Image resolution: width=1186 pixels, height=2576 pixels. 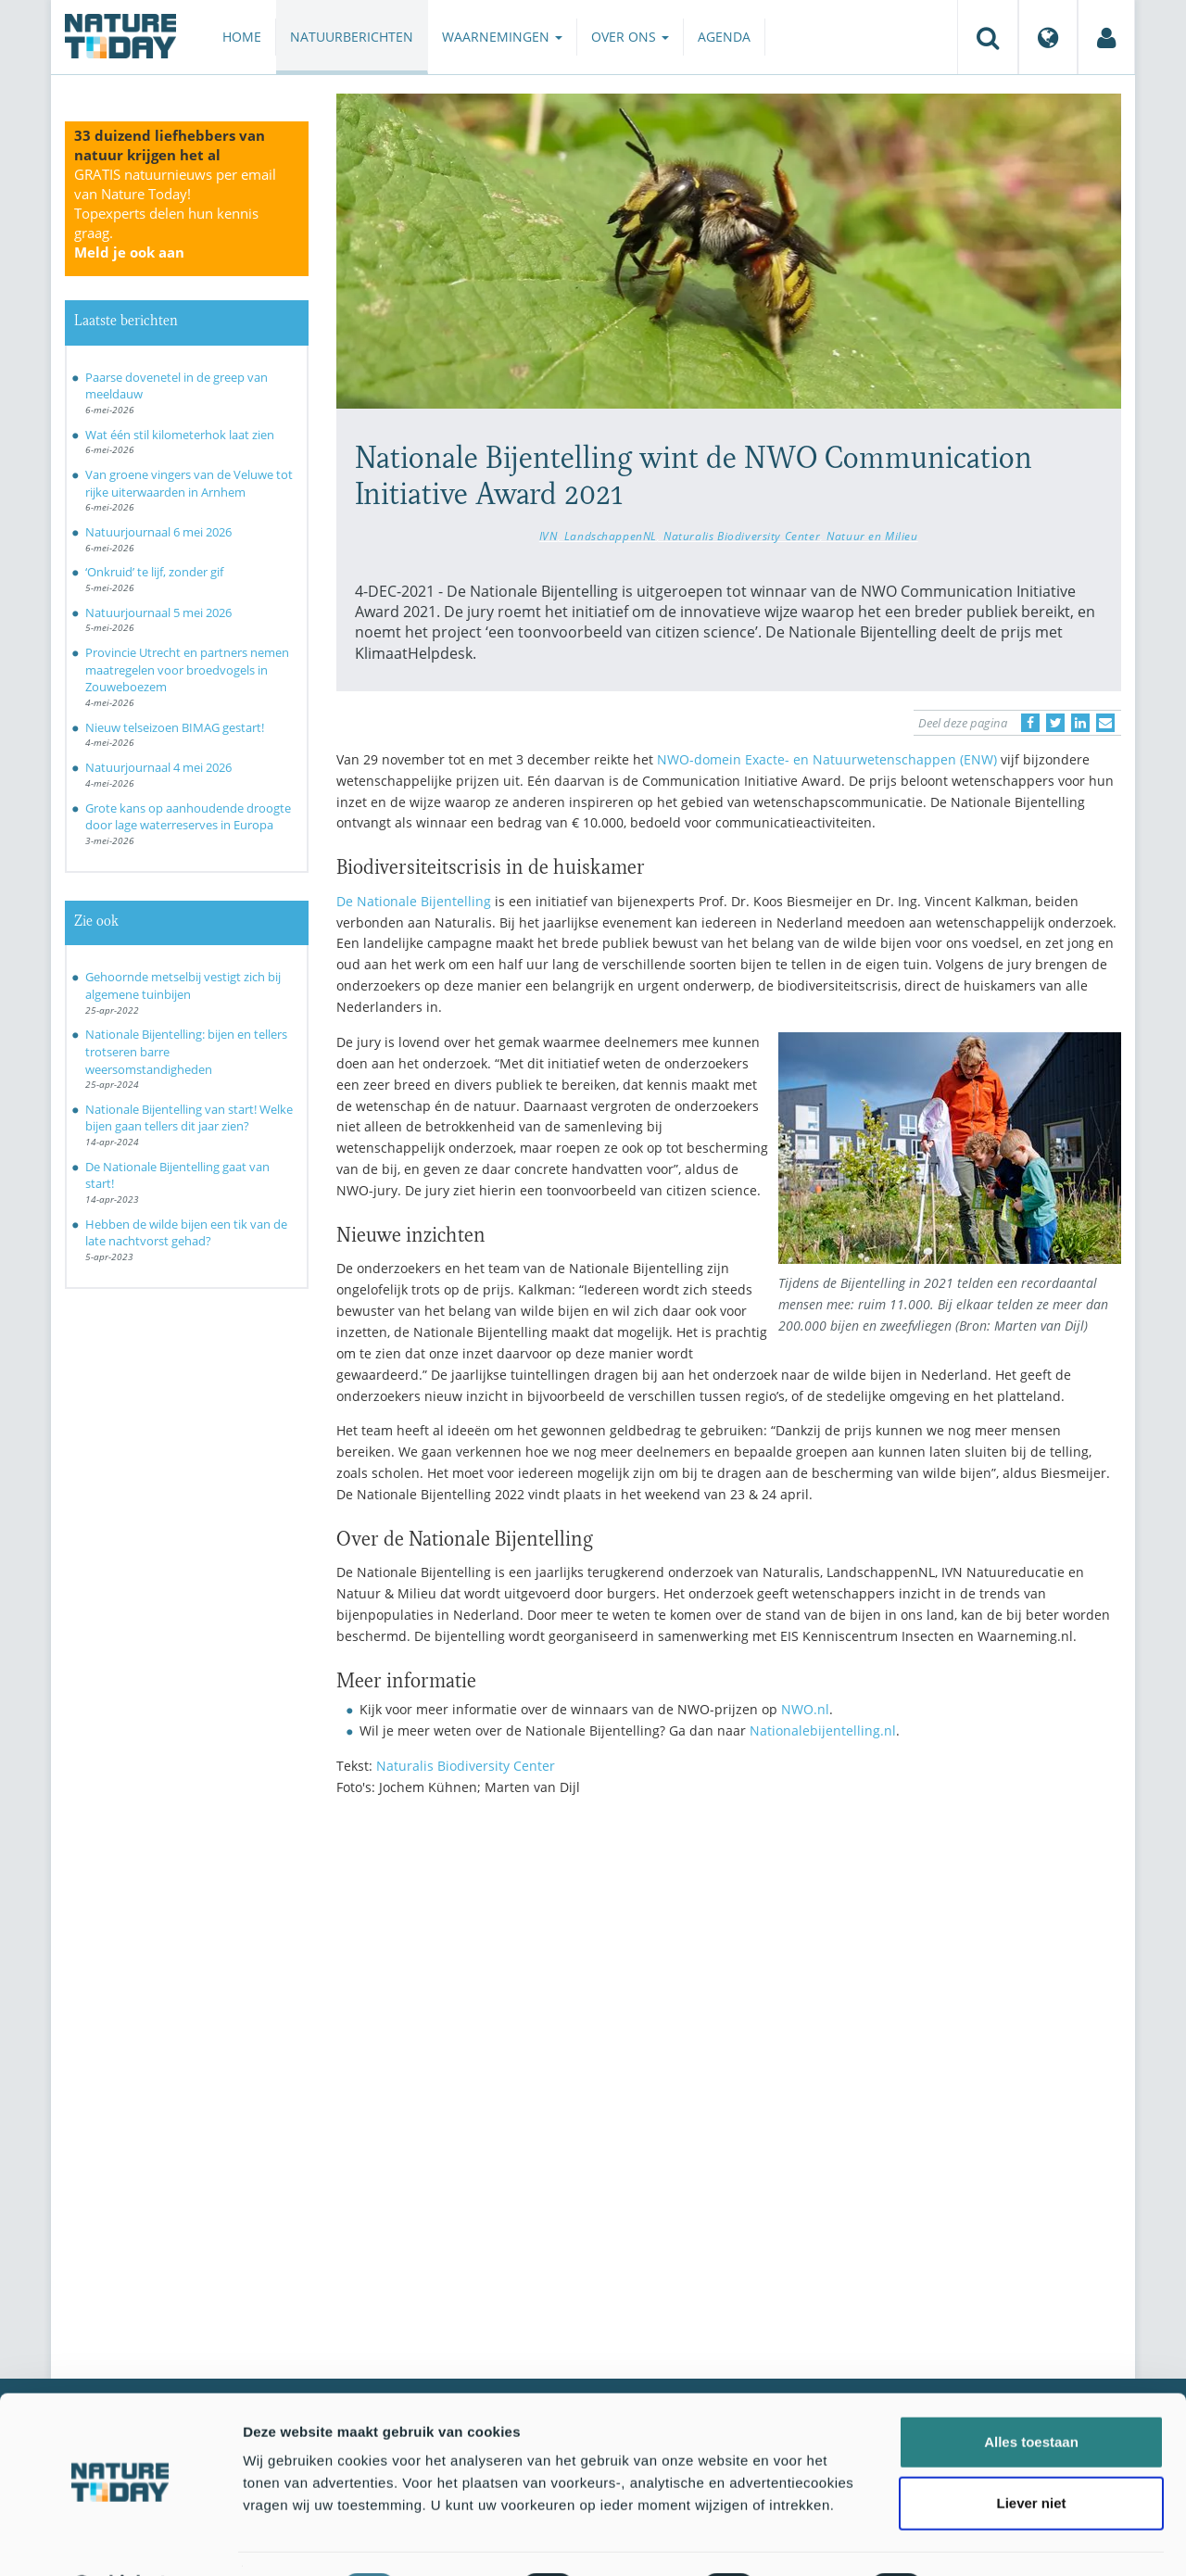 What do you see at coordinates (175, 213) in the screenshot?
I see `GRATIS natuurnieuws per email van Nature Today!Topexperts delen hun kennis graag.` at bounding box center [175, 213].